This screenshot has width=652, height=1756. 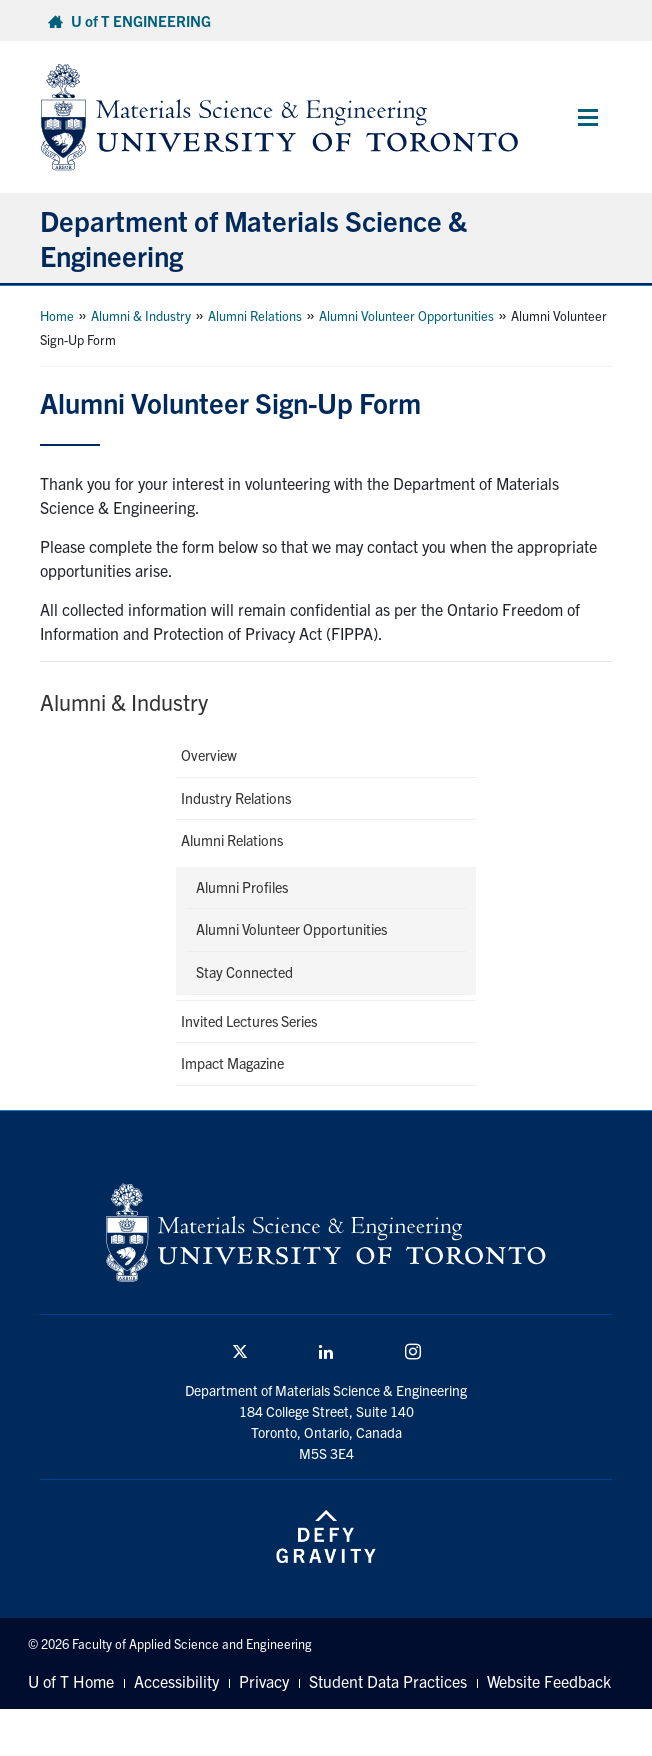 What do you see at coordinates (264, 1681) in the screenshot?
I see `Privacy` at bounding box center [264, 1681].